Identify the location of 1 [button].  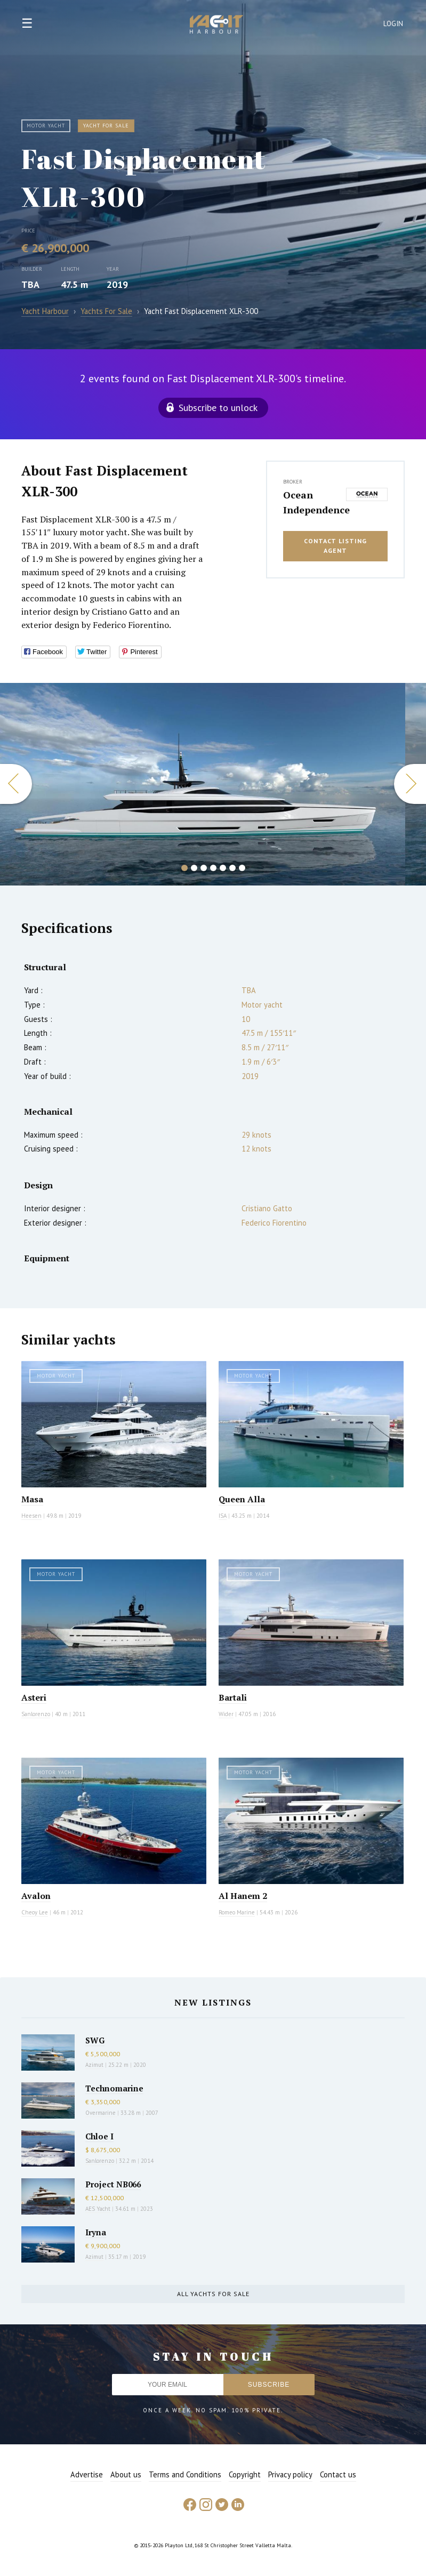
(184, 868).